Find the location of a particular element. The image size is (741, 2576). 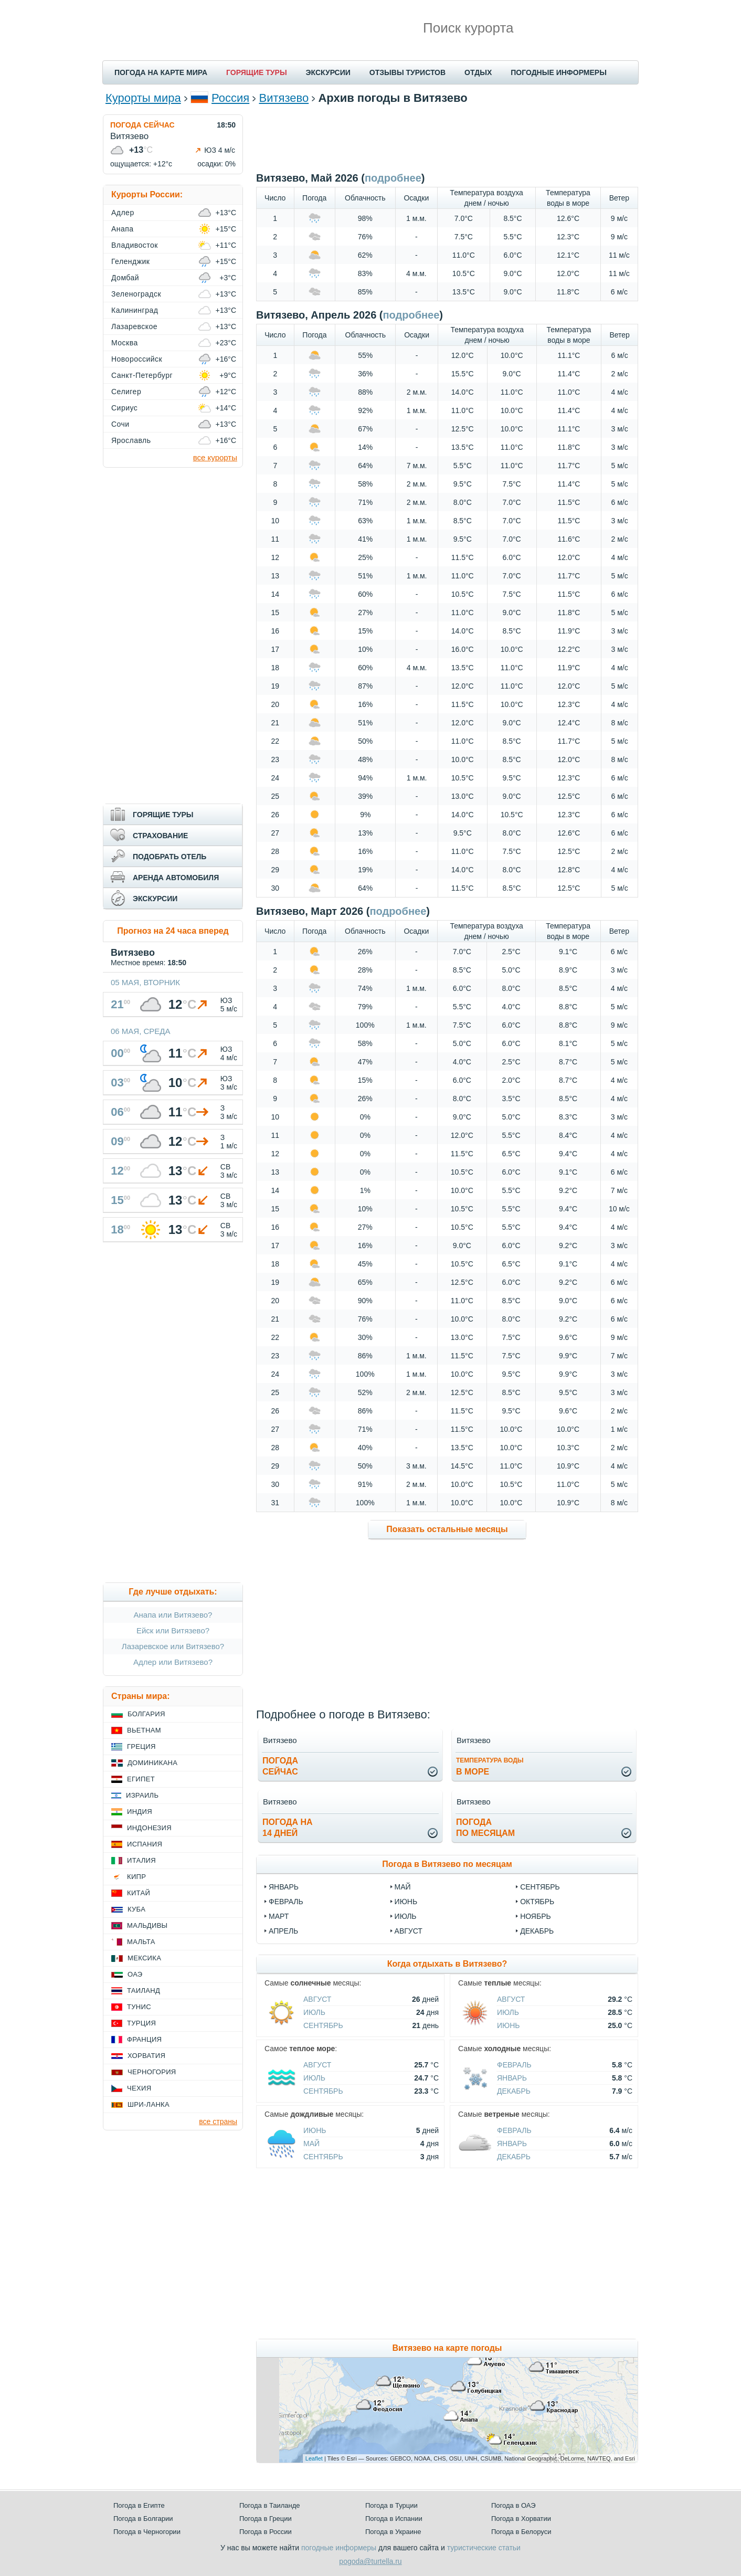

Погода в Египте is located at coordinates (139, 2505).